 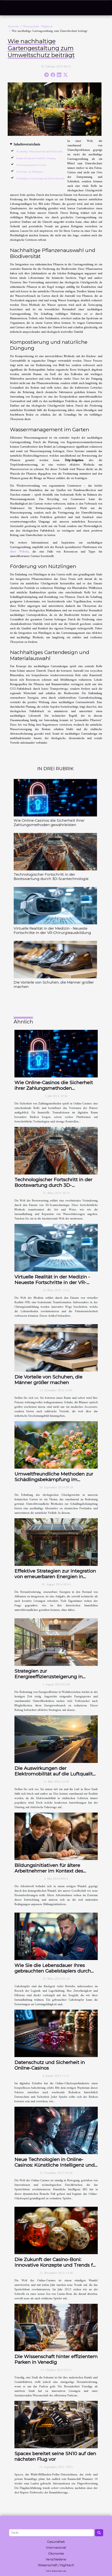 I want to click on Die Vorteile von Schuhen, die Männer größer machen, so click(x=54, y=984).